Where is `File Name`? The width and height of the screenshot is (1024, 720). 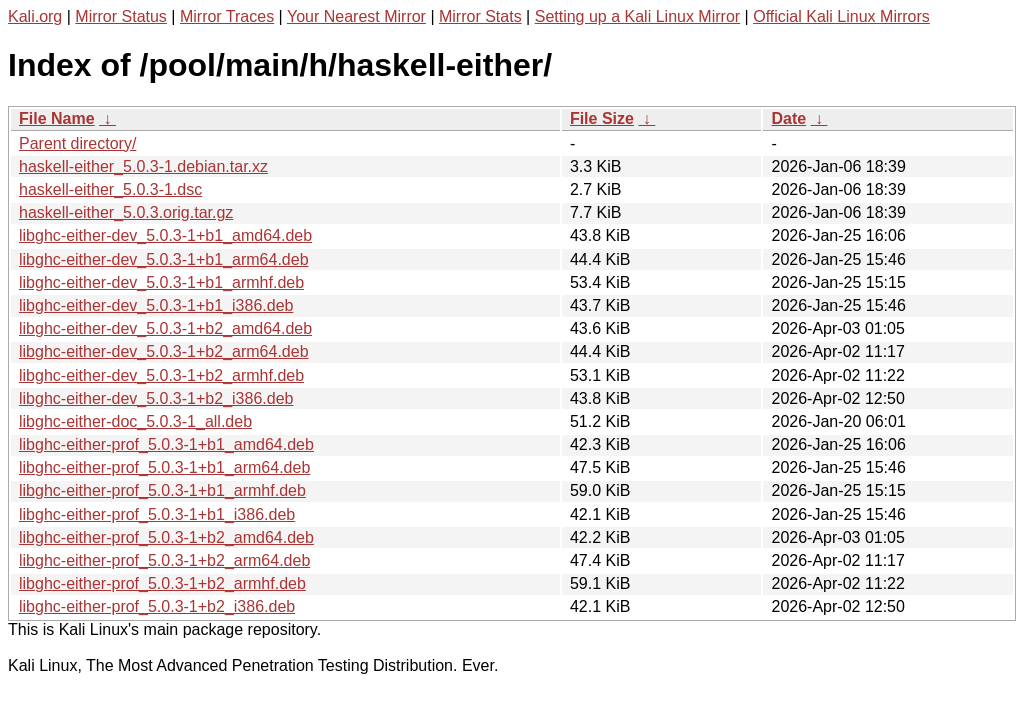
File Name is located at coordinates (57, 118).